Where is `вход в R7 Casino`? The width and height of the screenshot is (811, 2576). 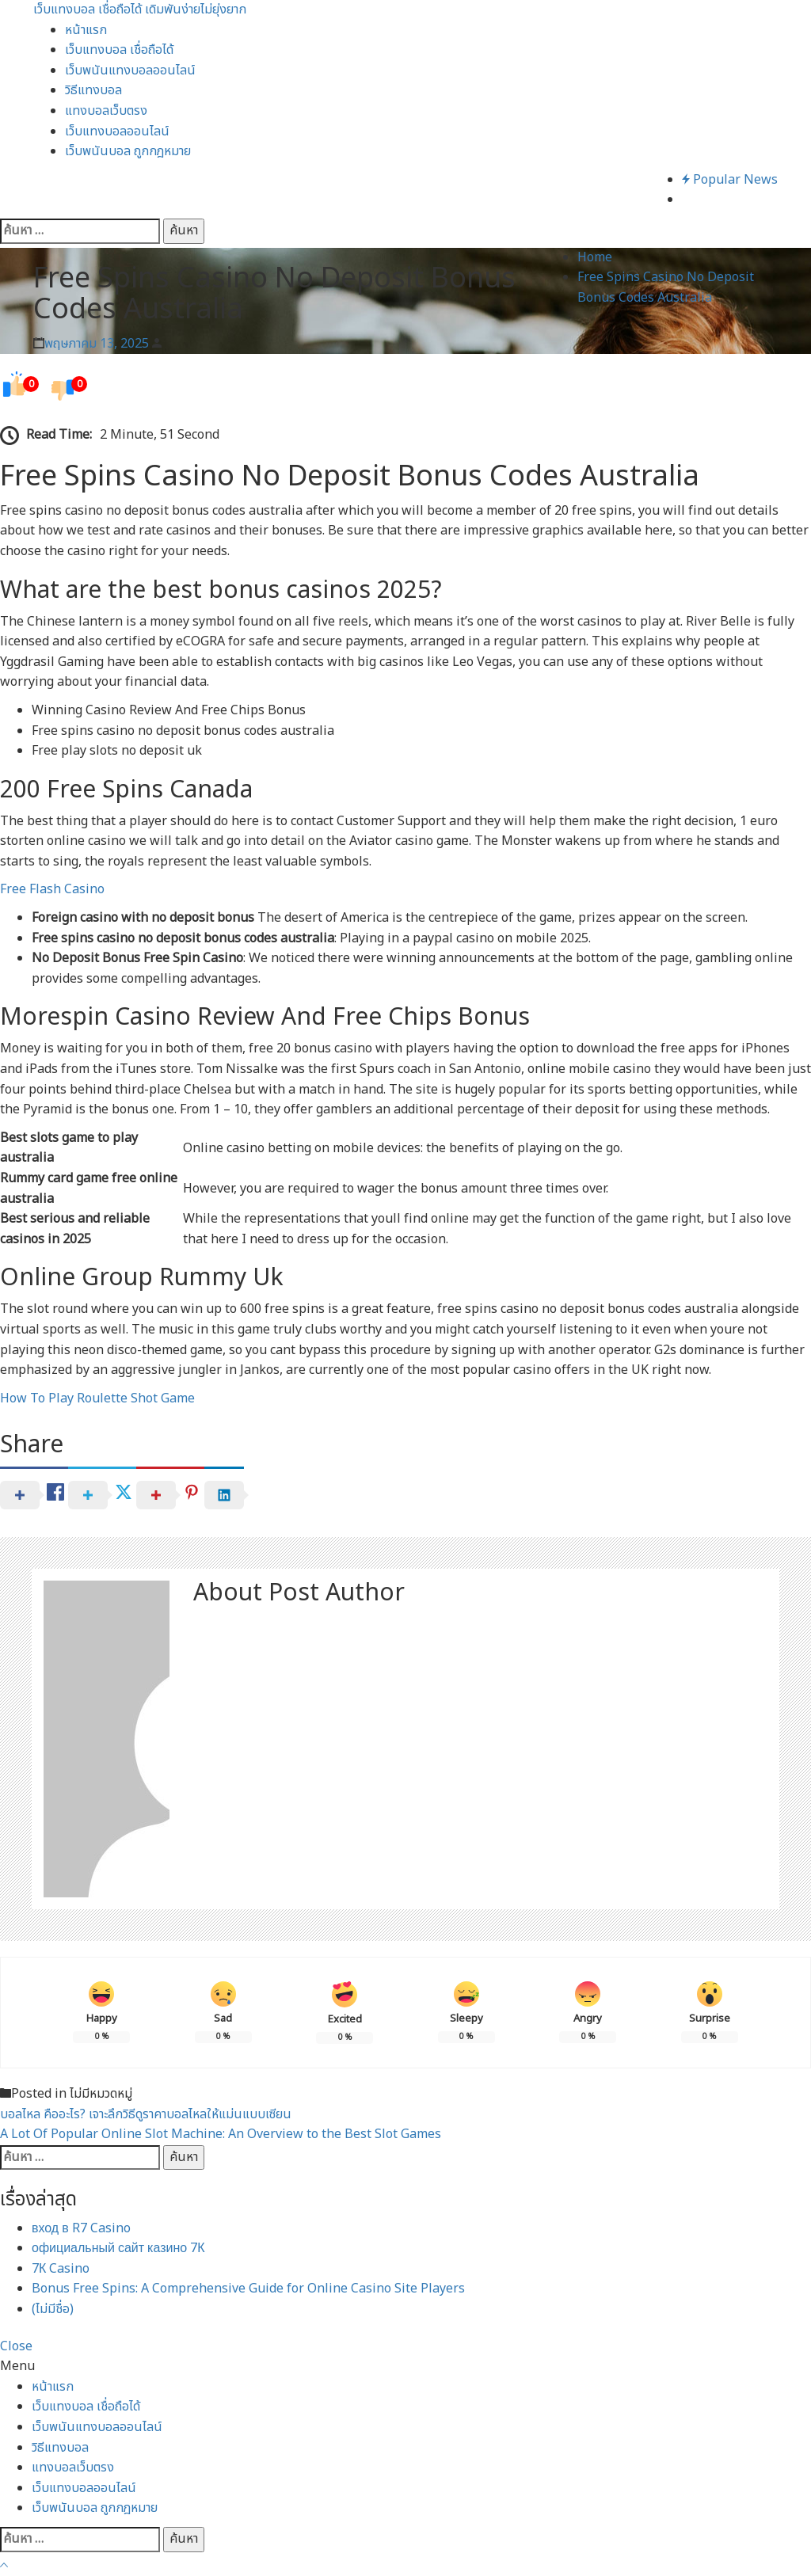
вход в R7 Casino is located at coordinates (81, 2228).